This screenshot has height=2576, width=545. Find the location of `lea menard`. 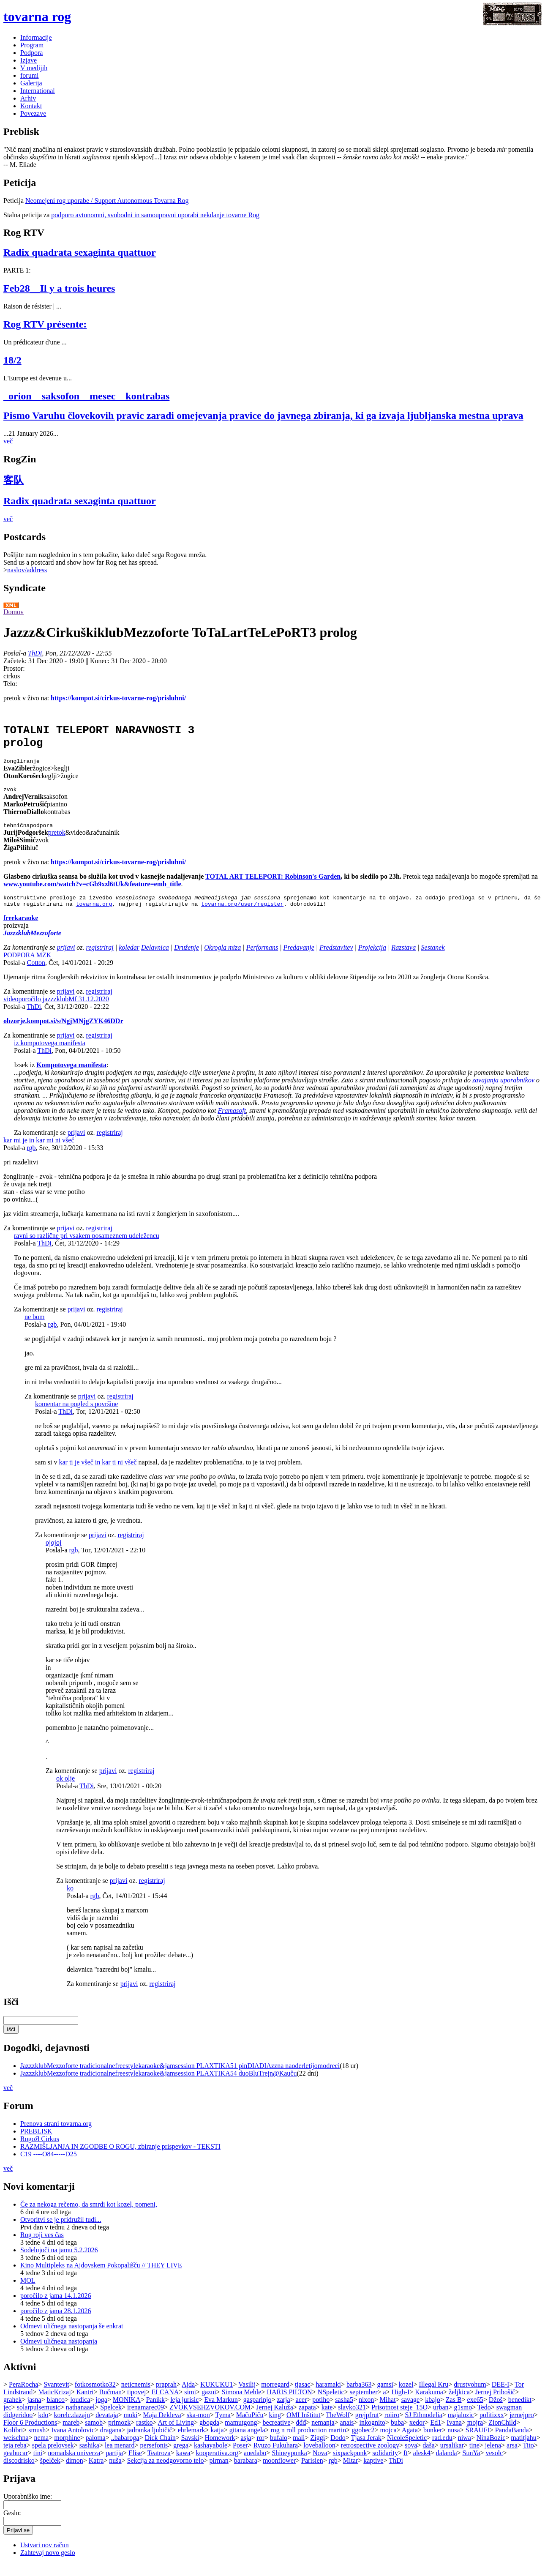

lea menard is located at coordinates (120, 2457).